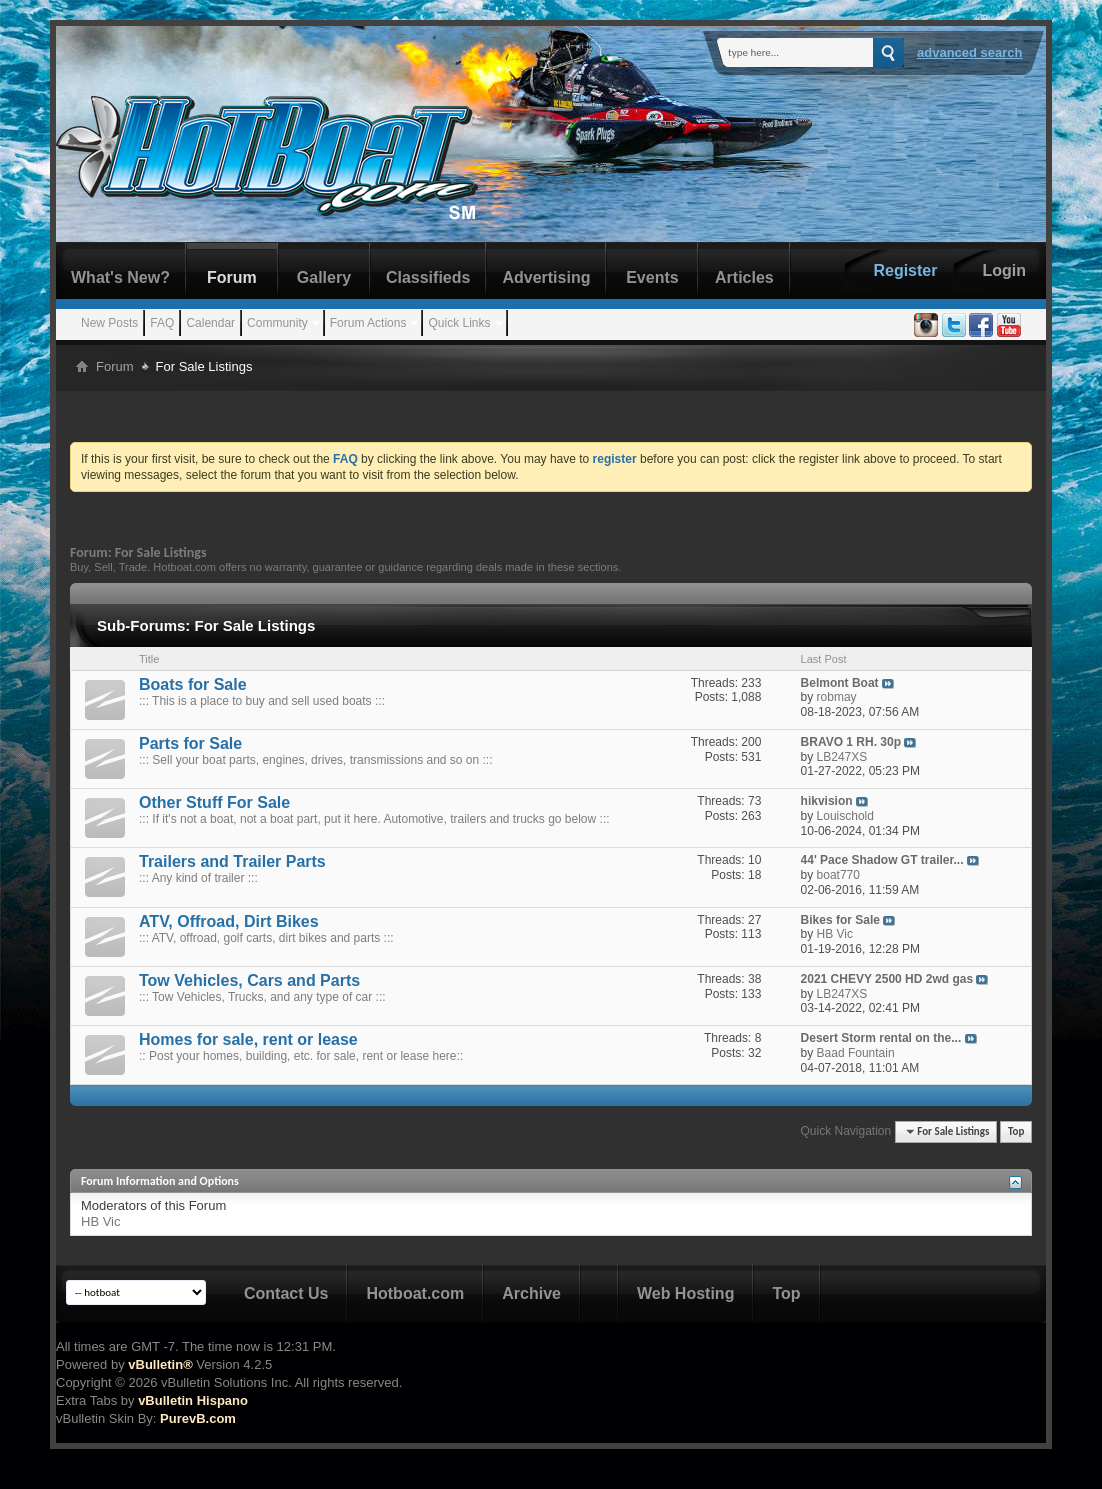 The height and width of the screenshot is (1489, 1102). What do you see at coordinates (229, 921) in the screenshot?
I see `ATV, Offroad, Dirt Bikes` at bounding box center [229, 921].